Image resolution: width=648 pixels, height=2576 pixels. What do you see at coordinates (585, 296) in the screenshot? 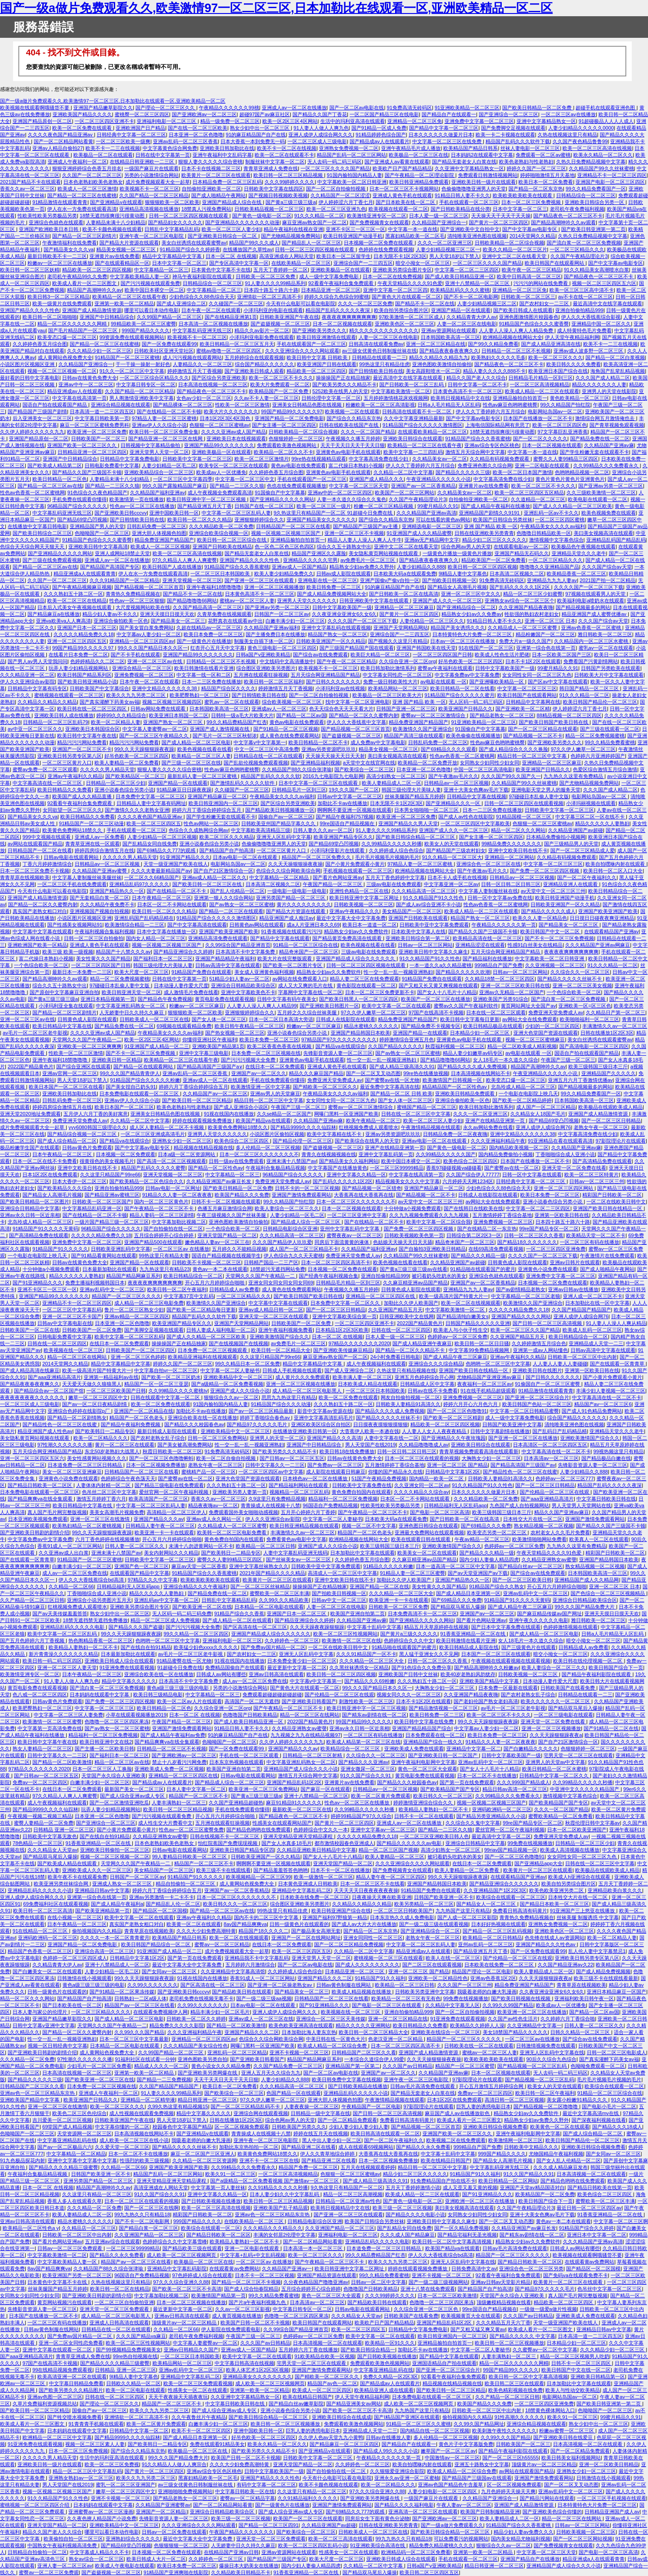
I see `av不卡在线一区二区三区` at bounding box center [585, 296].